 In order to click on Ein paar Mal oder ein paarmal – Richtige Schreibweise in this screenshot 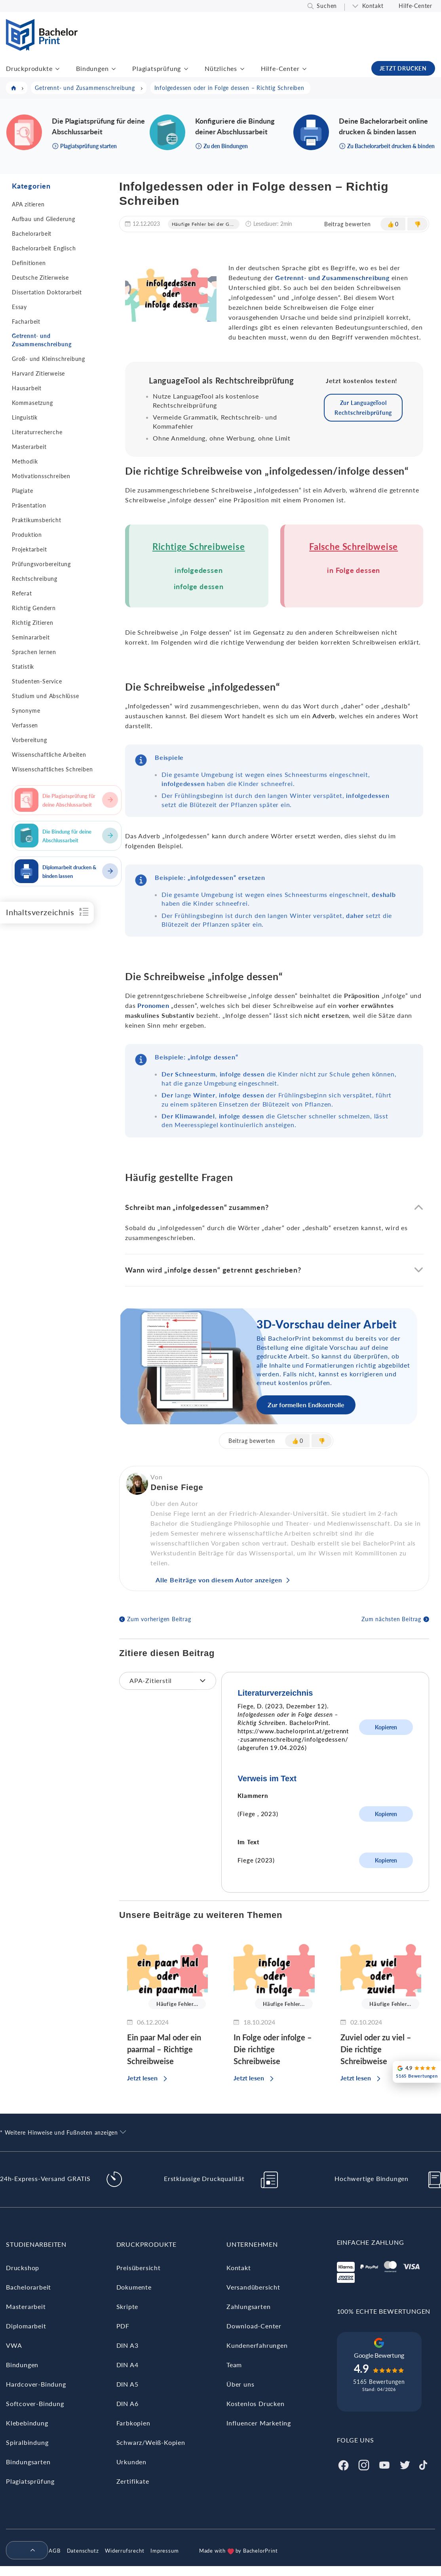, I will do `click(164, 2049)`.